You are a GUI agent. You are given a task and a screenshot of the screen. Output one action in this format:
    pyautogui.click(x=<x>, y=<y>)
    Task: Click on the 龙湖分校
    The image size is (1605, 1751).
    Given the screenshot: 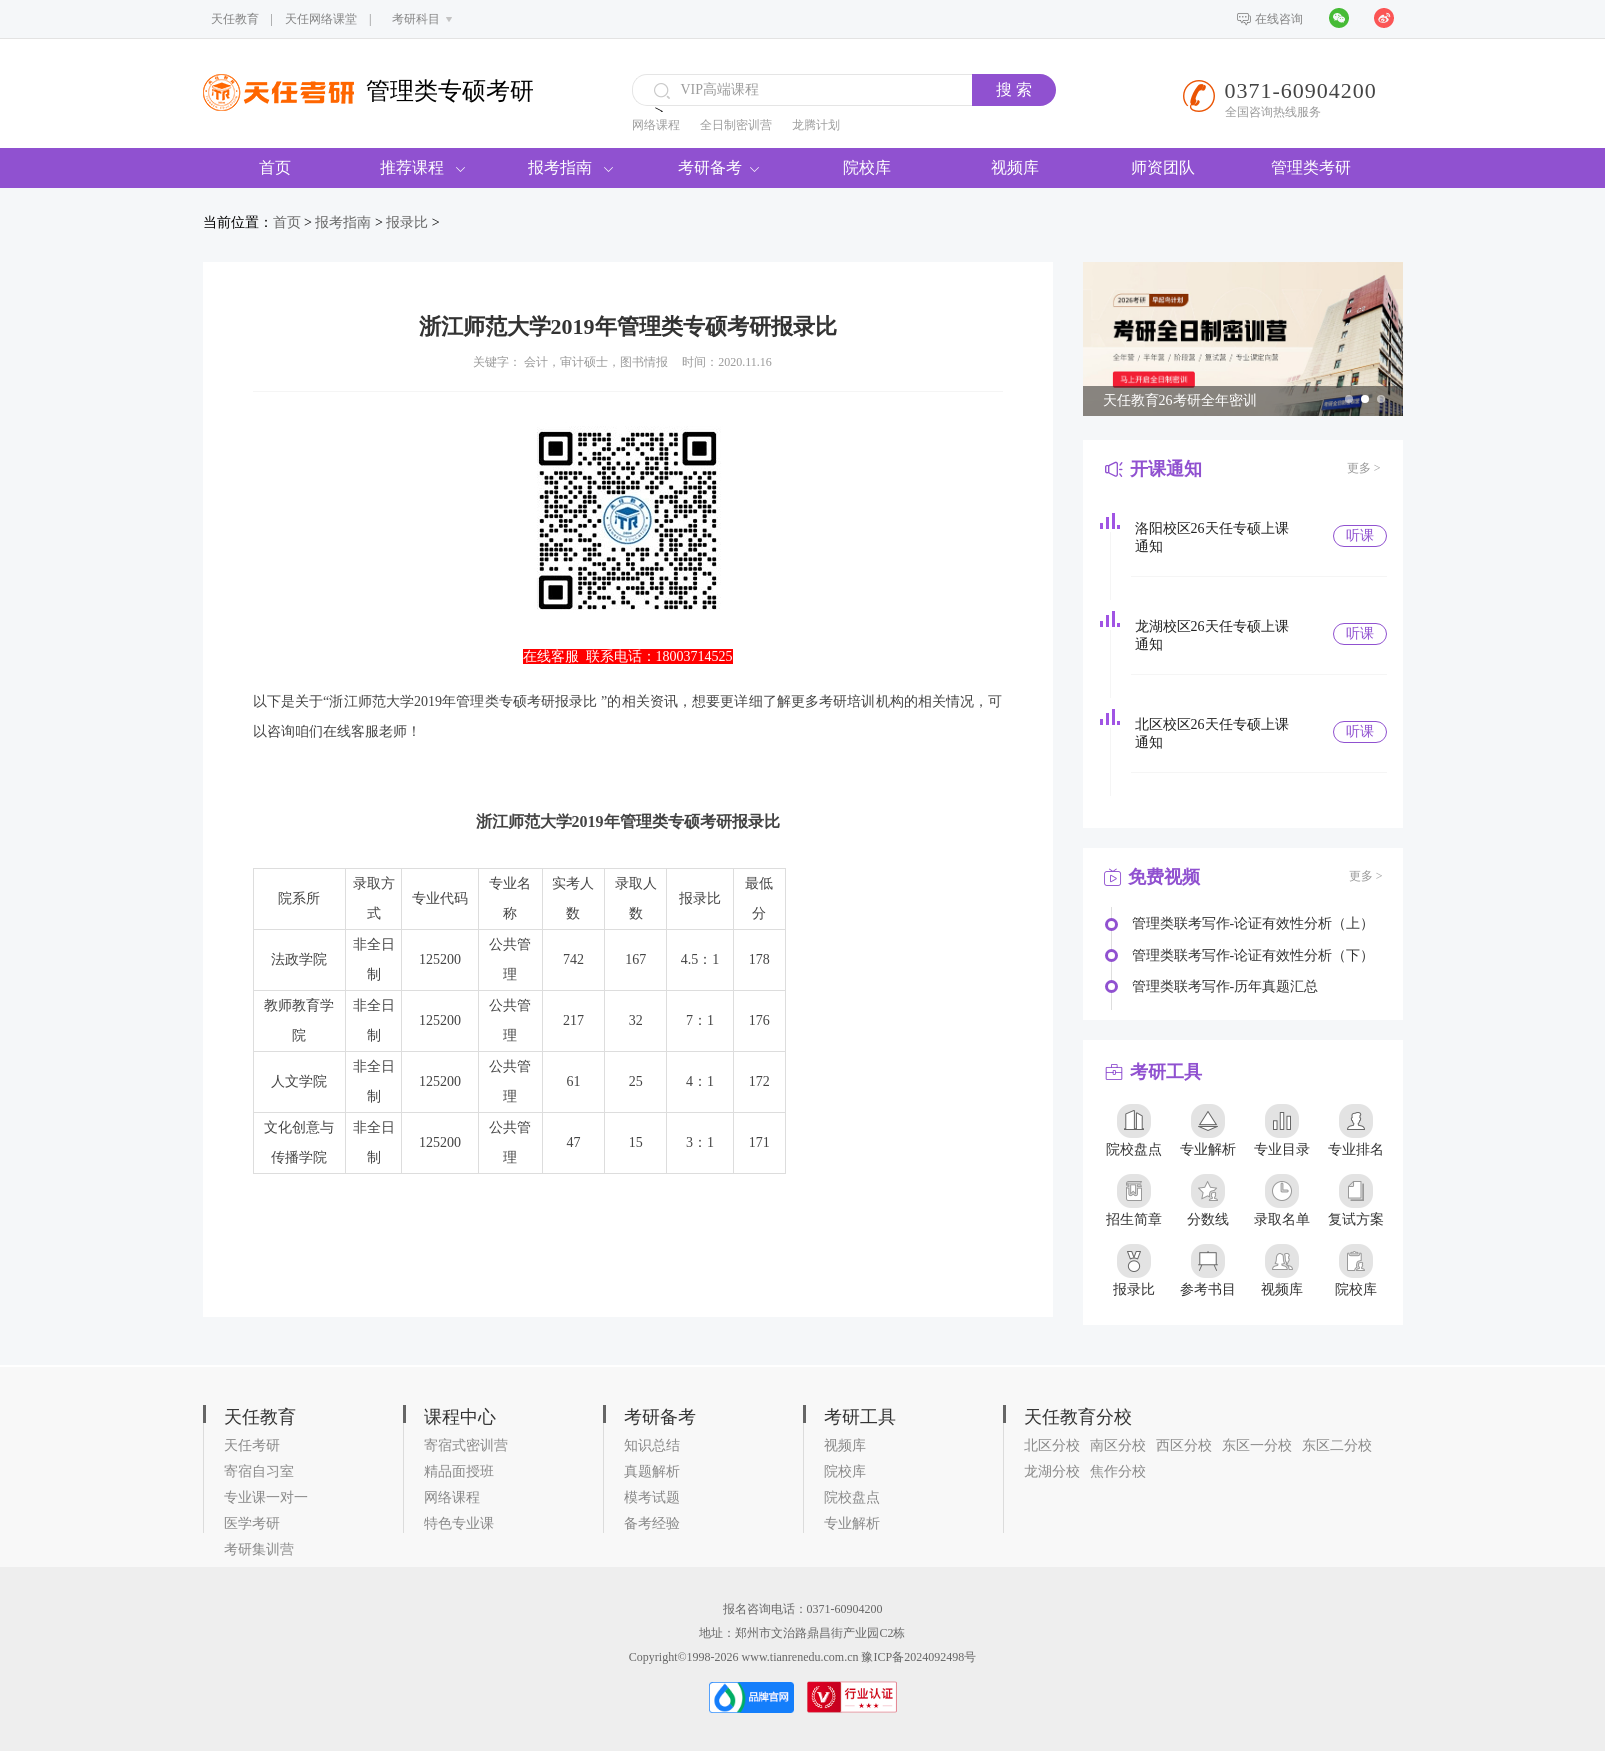 What is the action you would take?
    pyautogui.click(x=1052, y=1471)
    